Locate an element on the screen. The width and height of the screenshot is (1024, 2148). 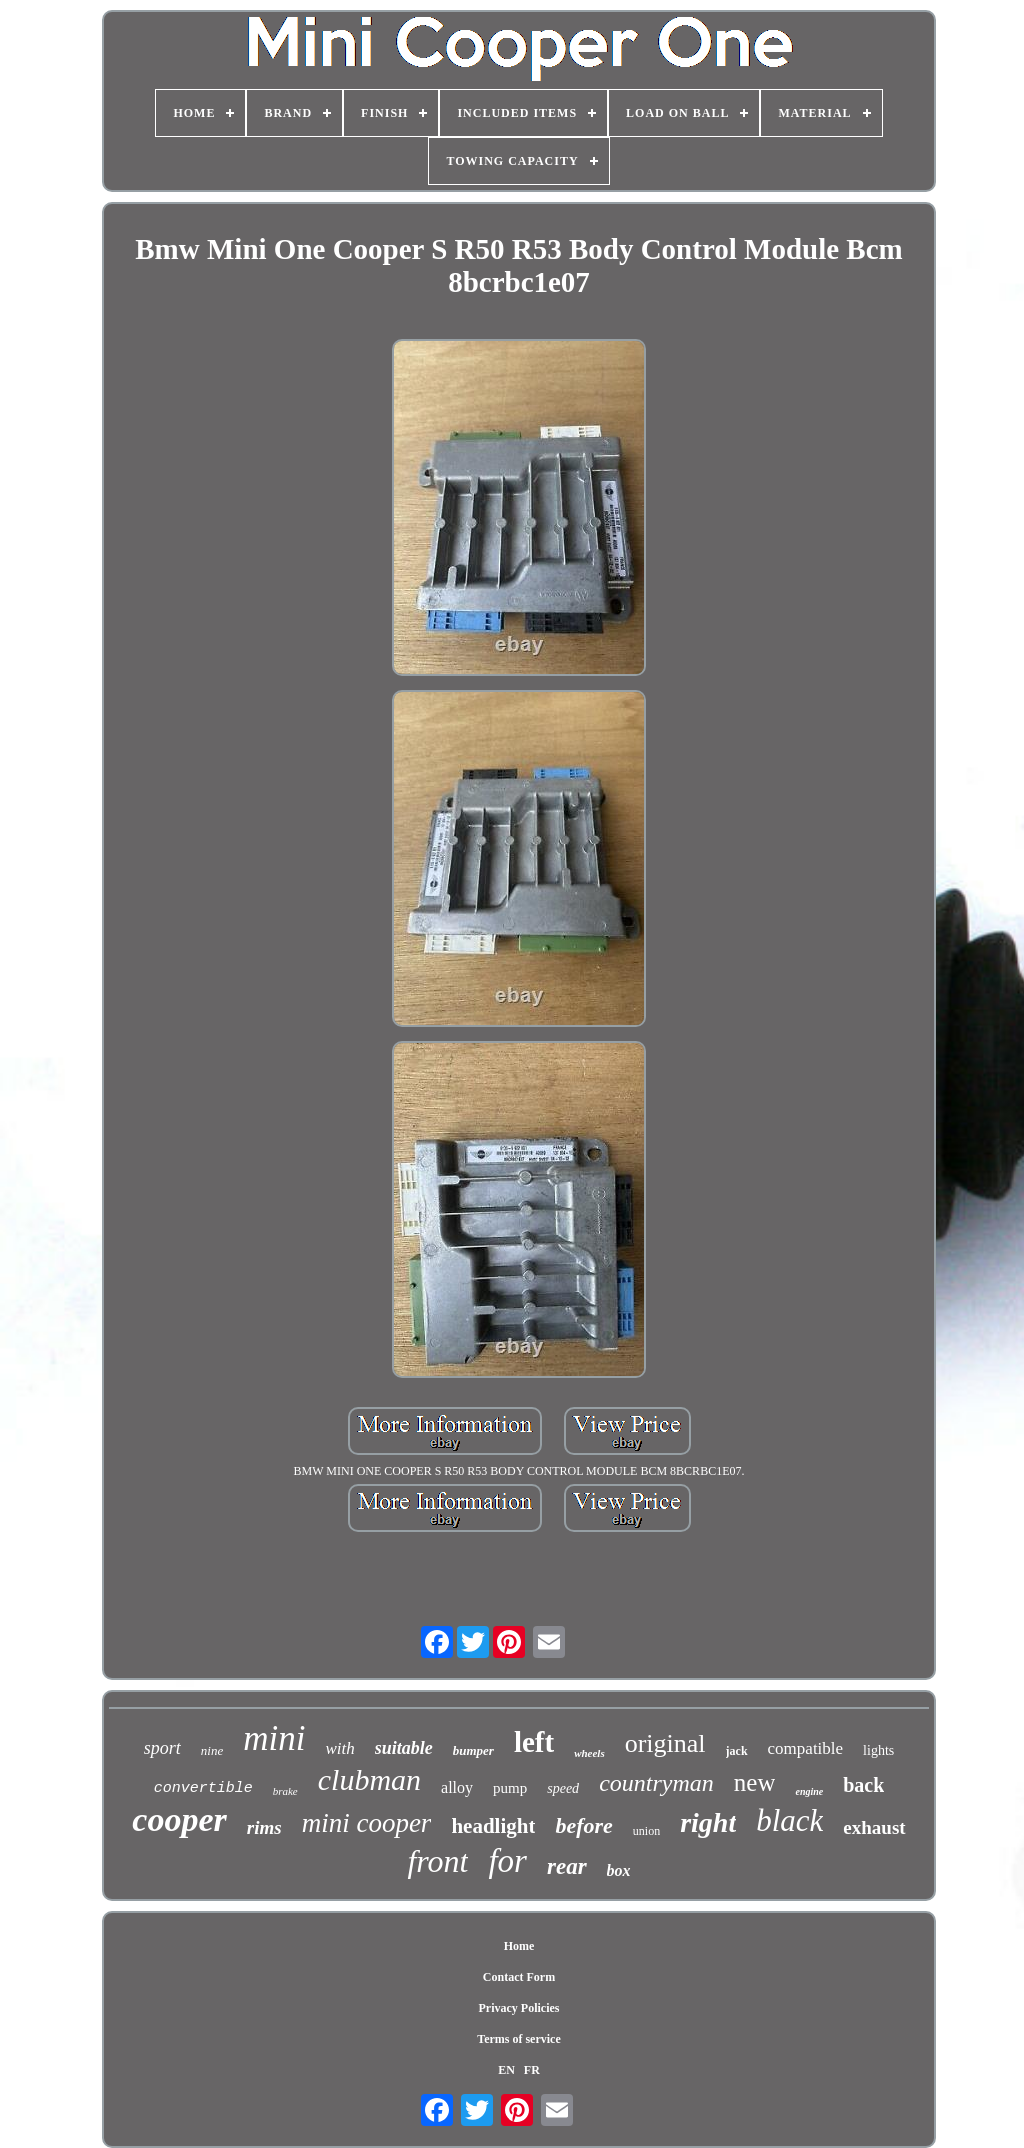
box is located at coordinates (619, 1870).